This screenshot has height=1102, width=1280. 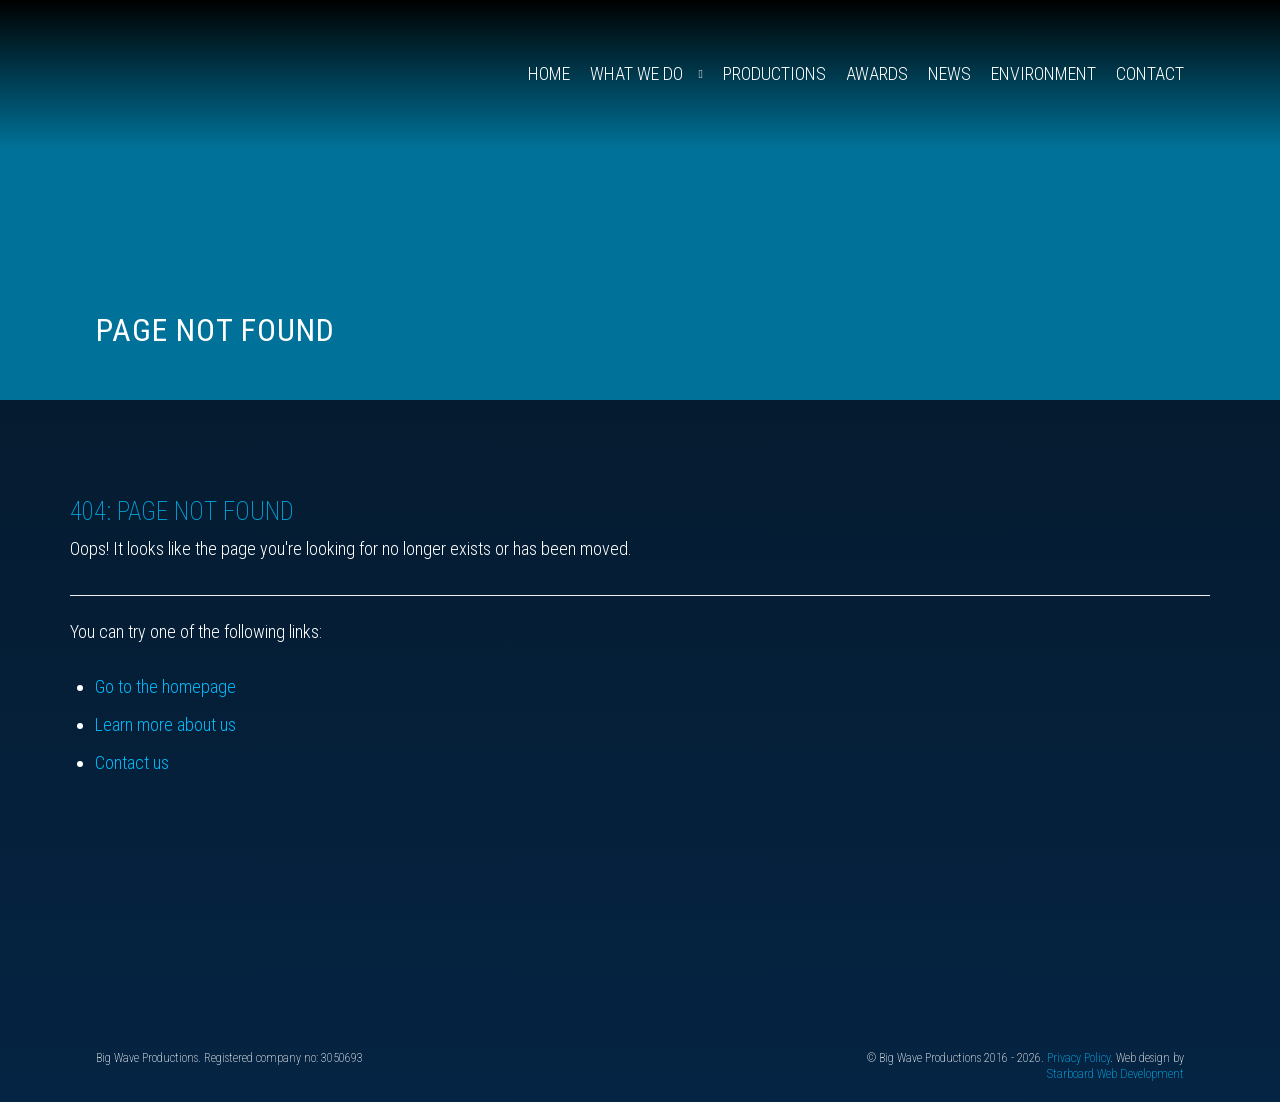 I want to click on Environment, so click(x=1043, y=73).